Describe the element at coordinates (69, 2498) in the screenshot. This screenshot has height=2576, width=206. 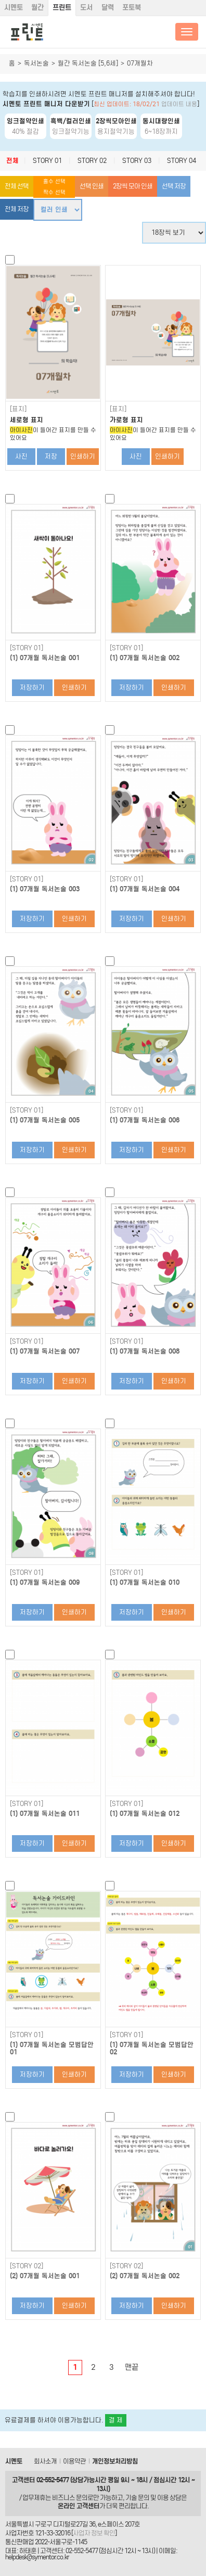
I see `비즈니스 문의` at that location.